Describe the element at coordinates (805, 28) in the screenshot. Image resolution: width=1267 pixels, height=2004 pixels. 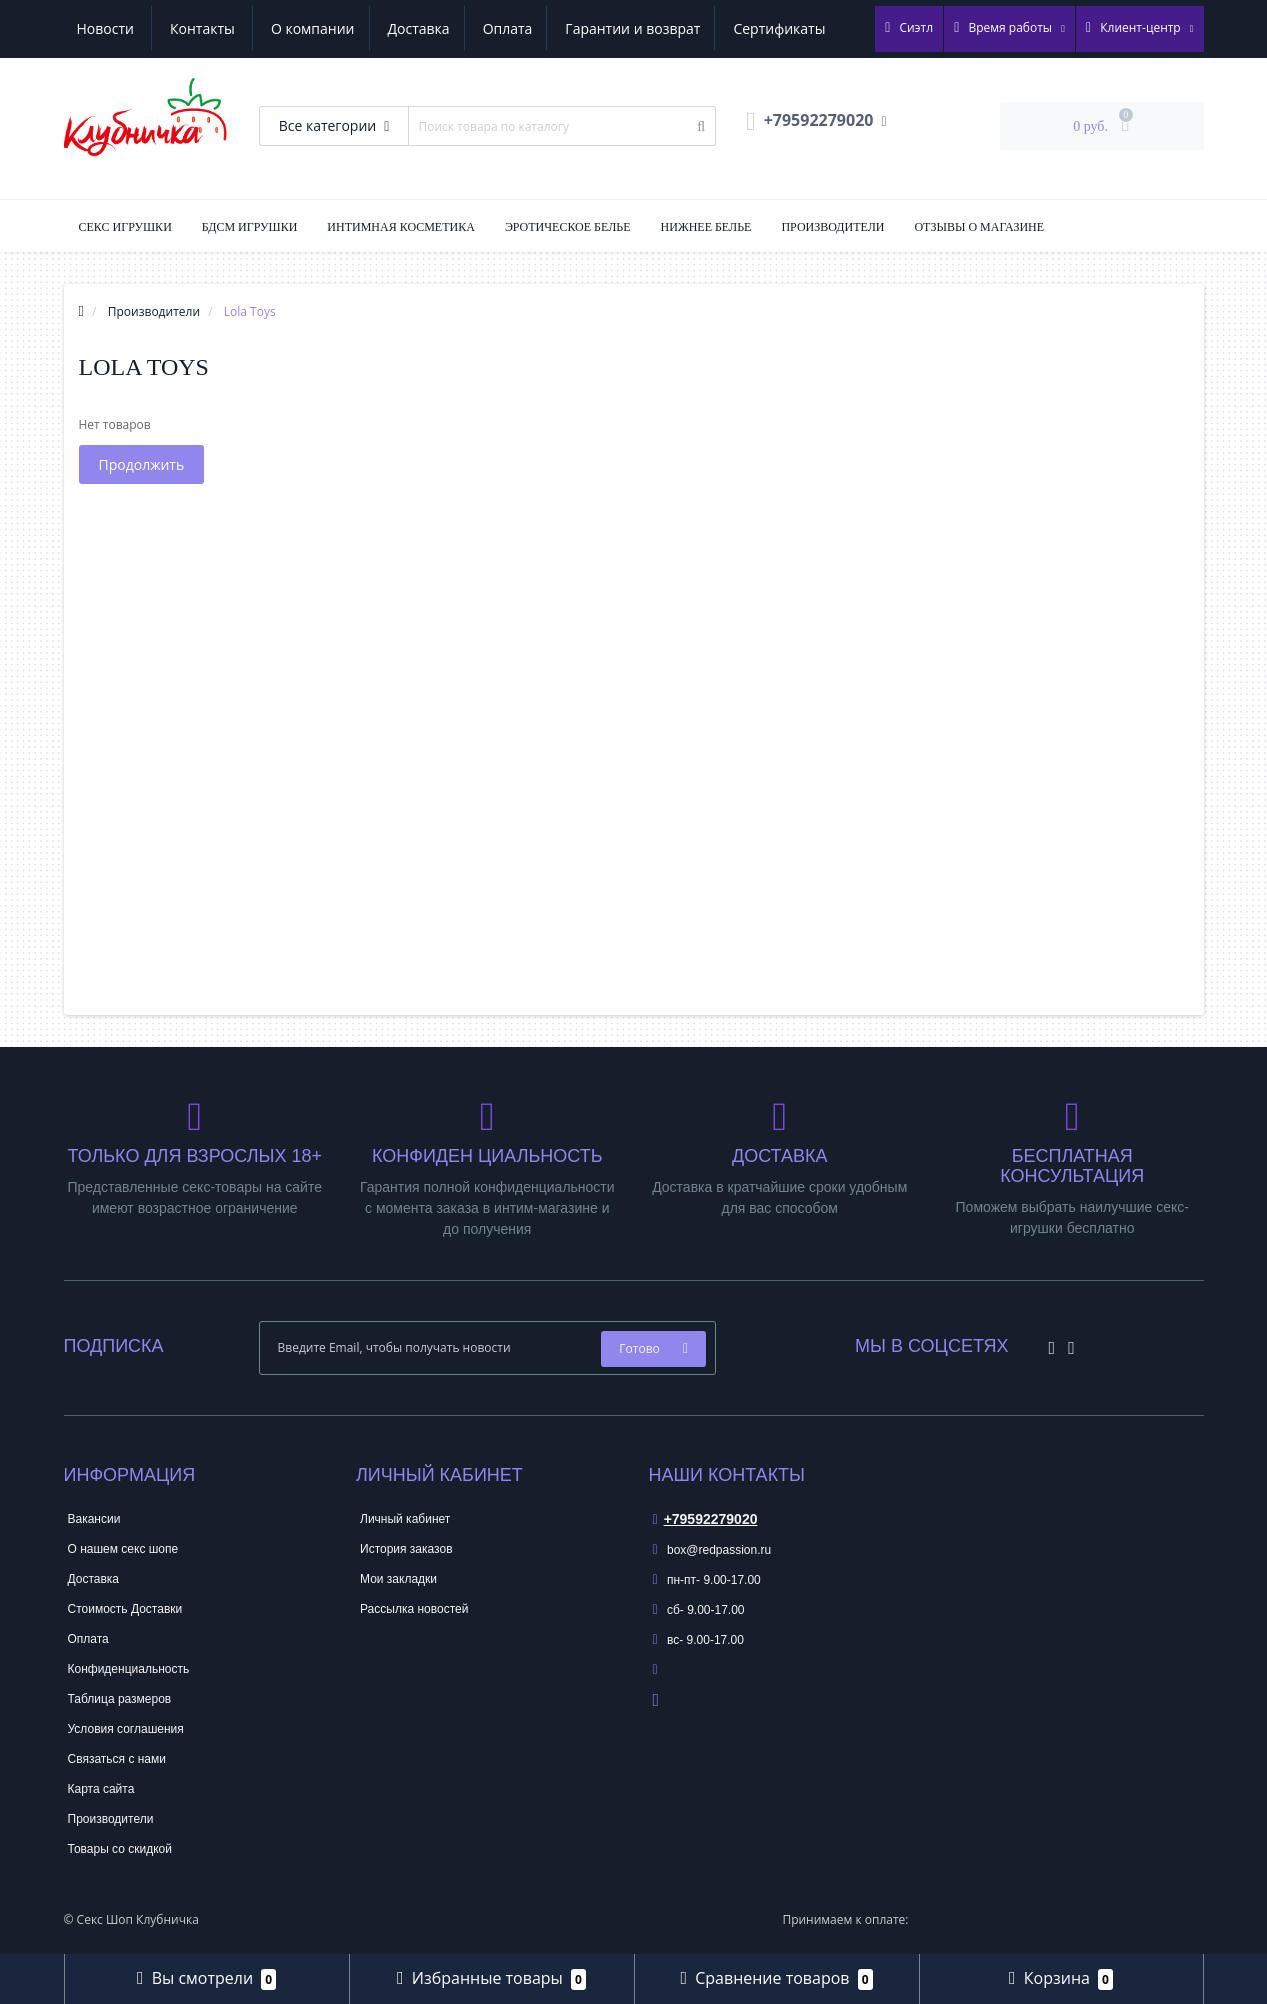
I see `Контакты` at that location.